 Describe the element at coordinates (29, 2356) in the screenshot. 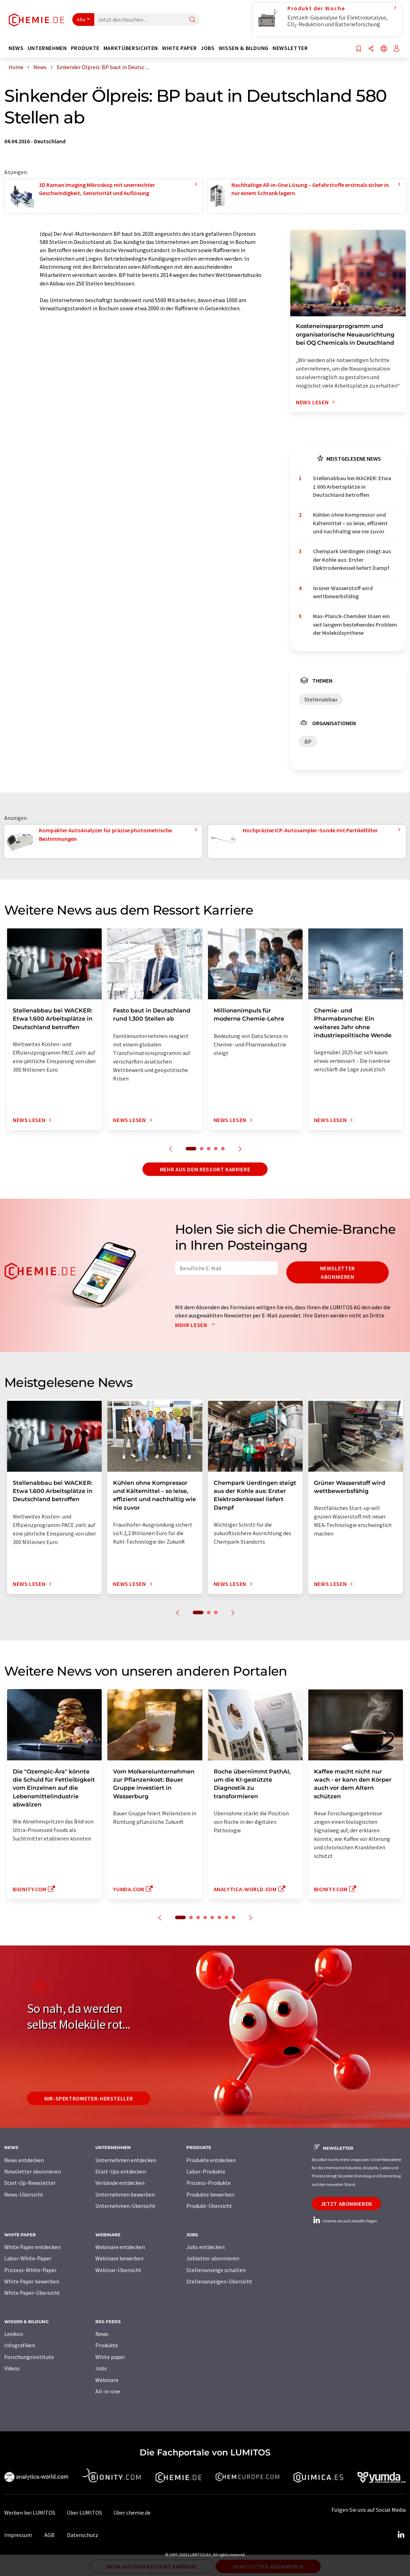

I see `Forschungsinstitute` at that location.